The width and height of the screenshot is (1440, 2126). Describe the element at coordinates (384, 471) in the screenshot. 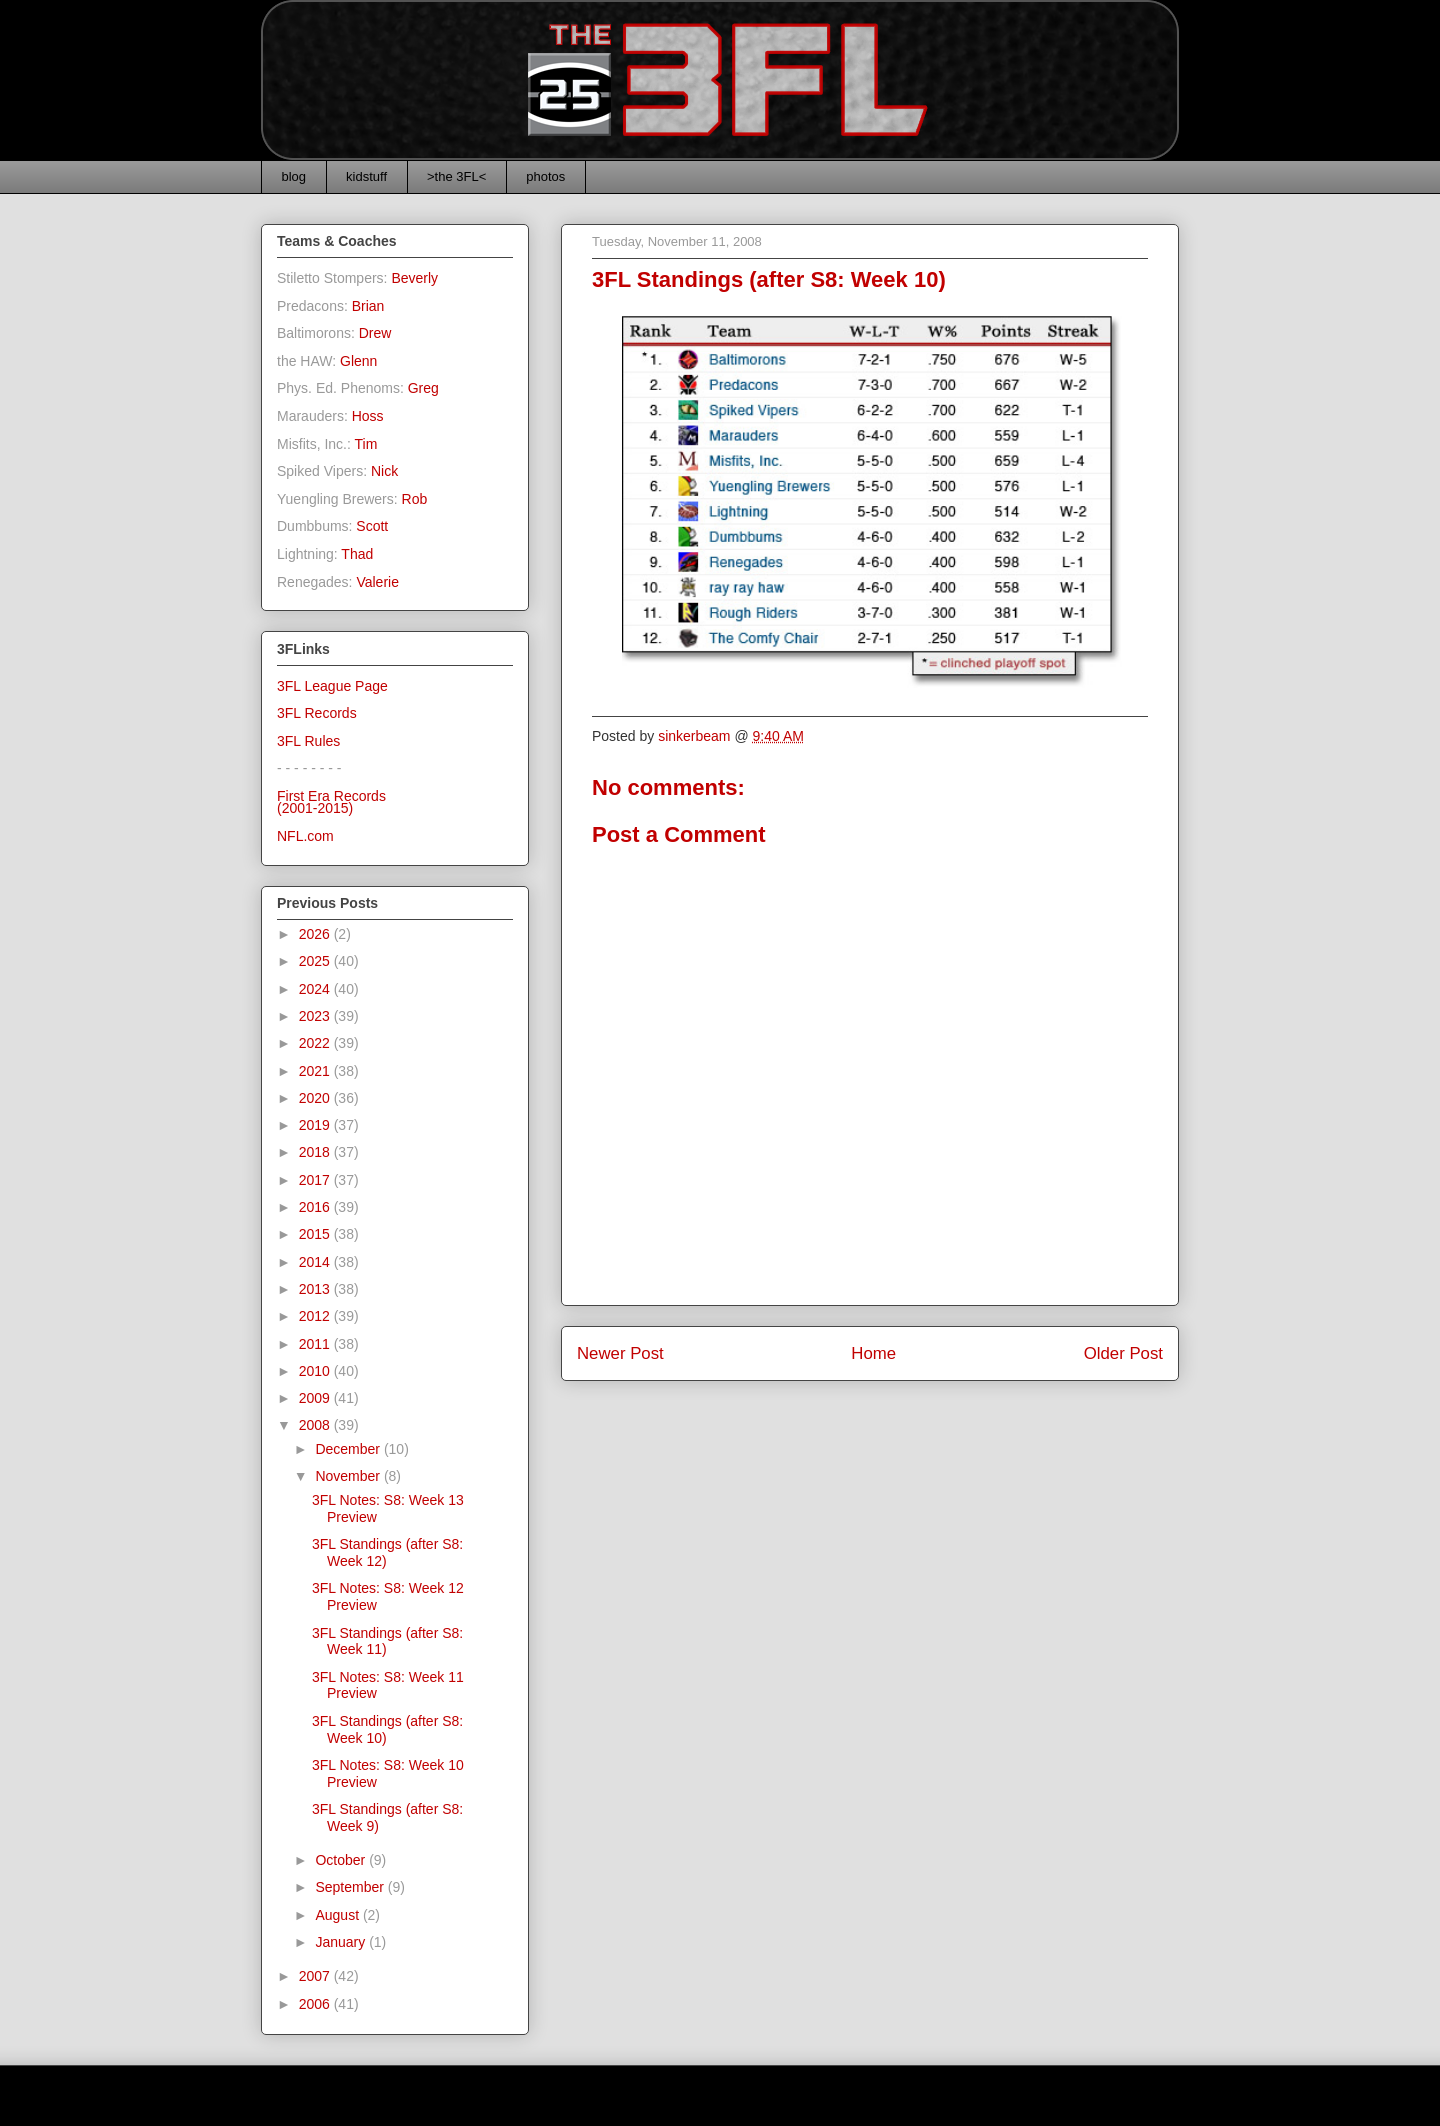

I see `Nick` at that location.